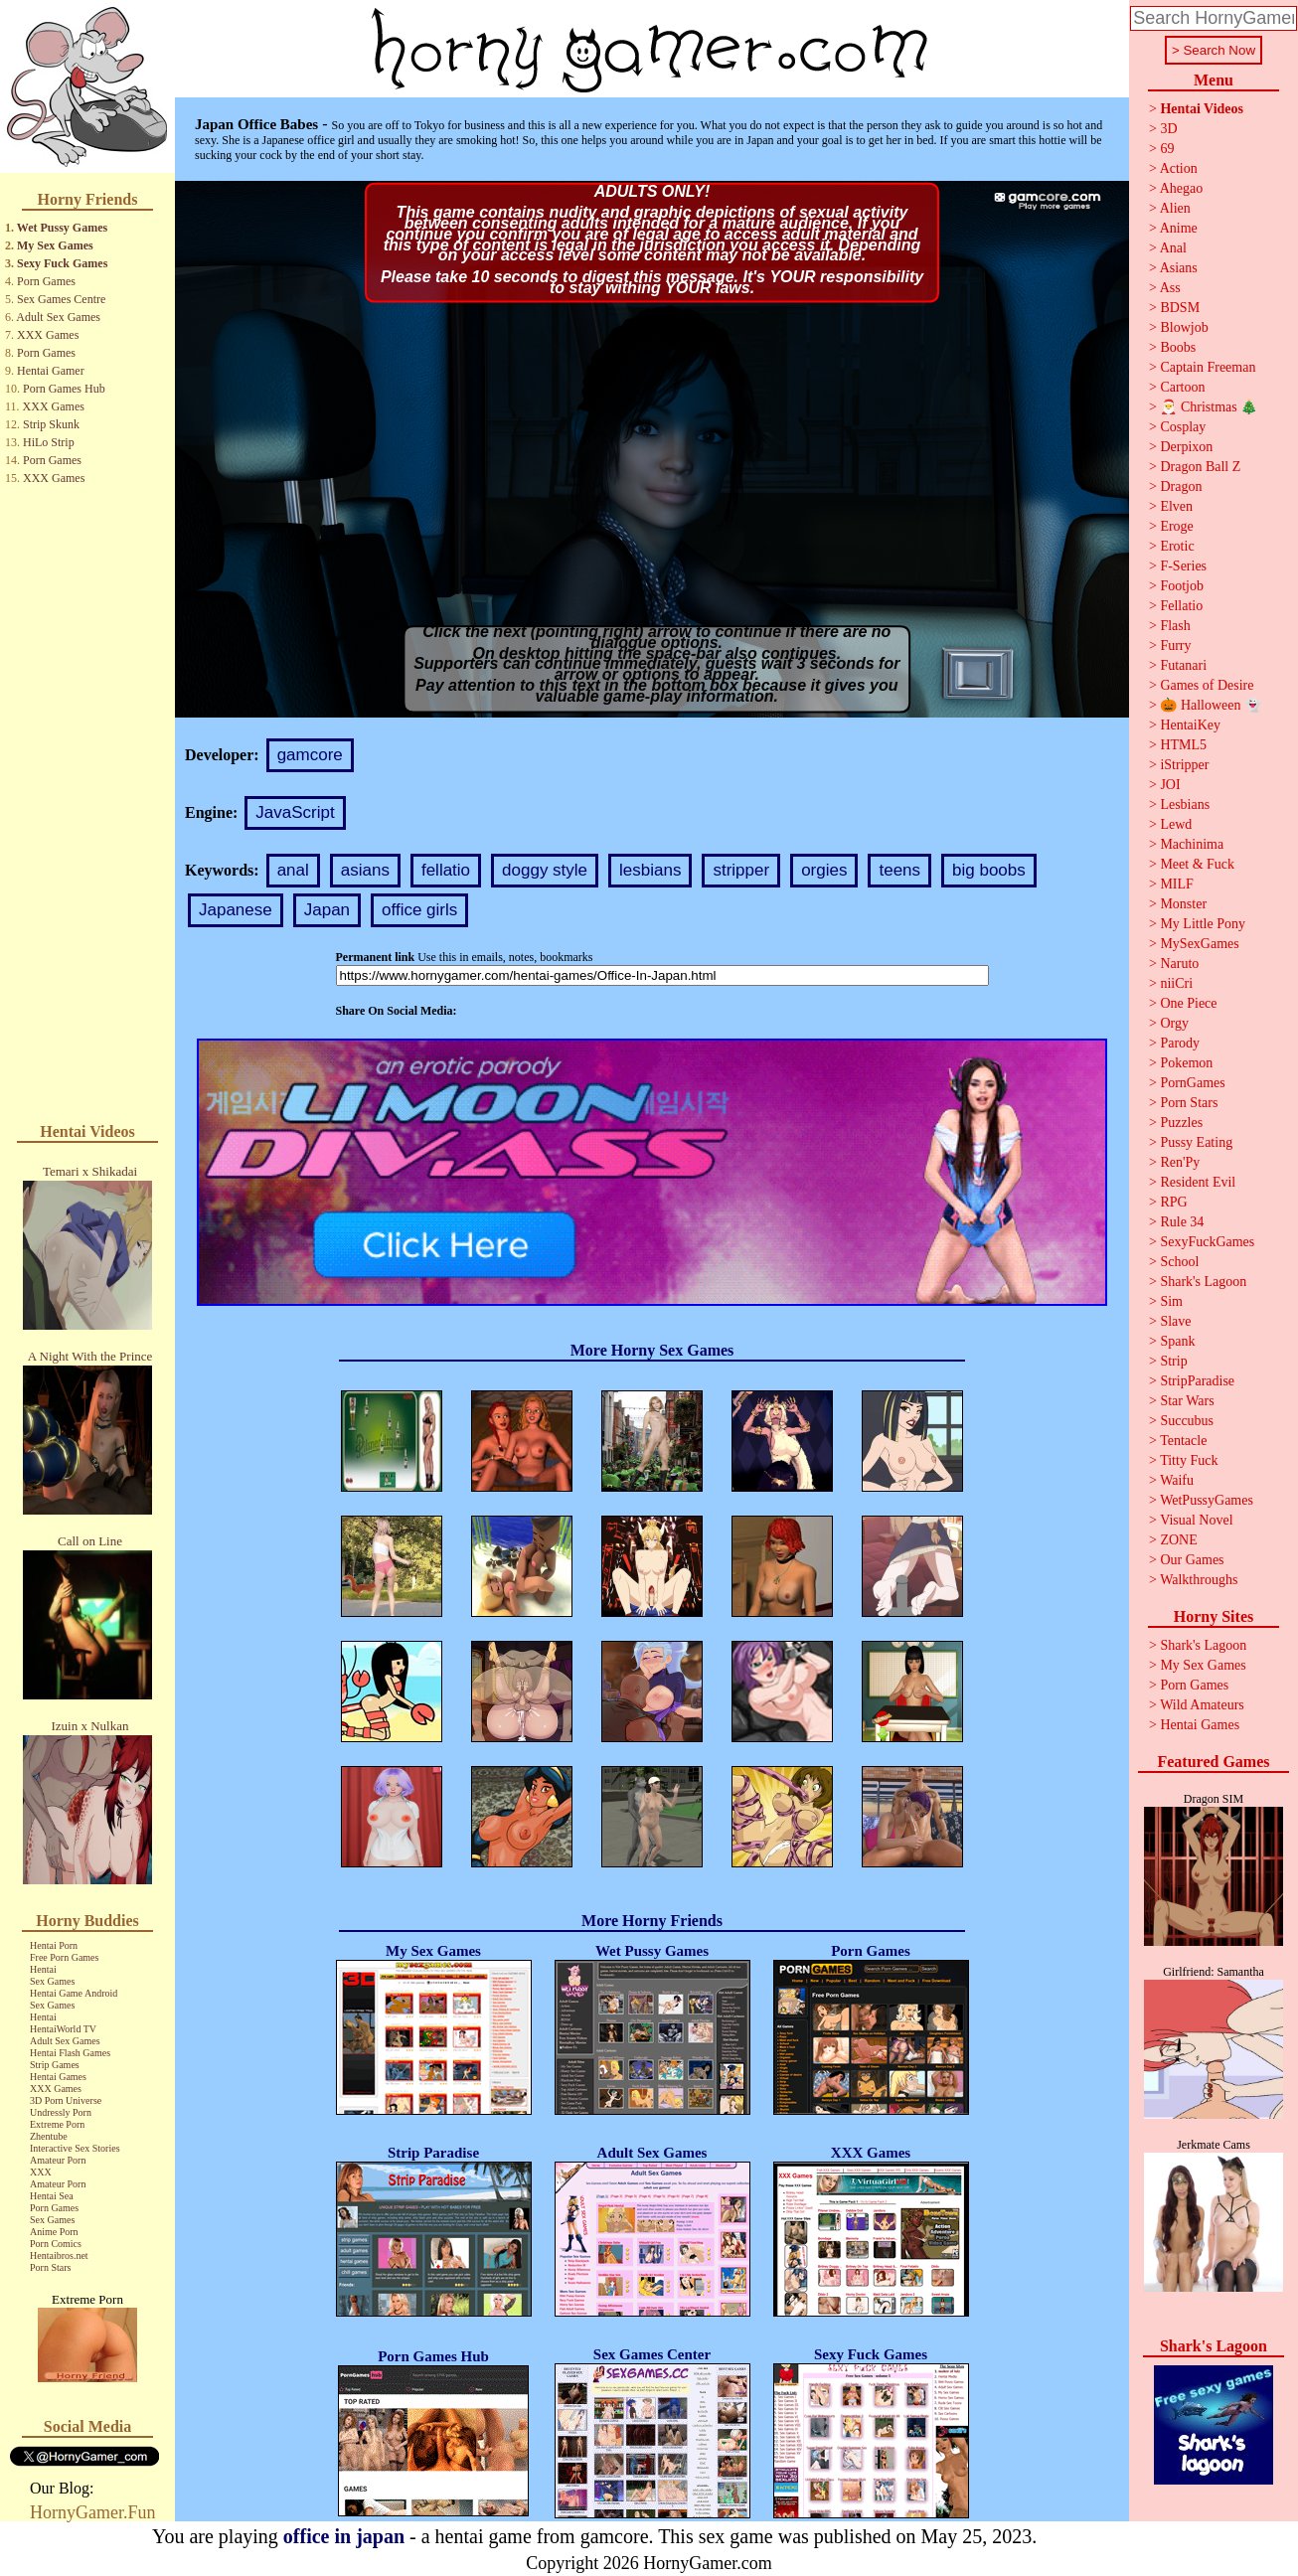 This screenshot has width=1298, height=2576. I want to click on Extreme Porn, so click(57, 2124).